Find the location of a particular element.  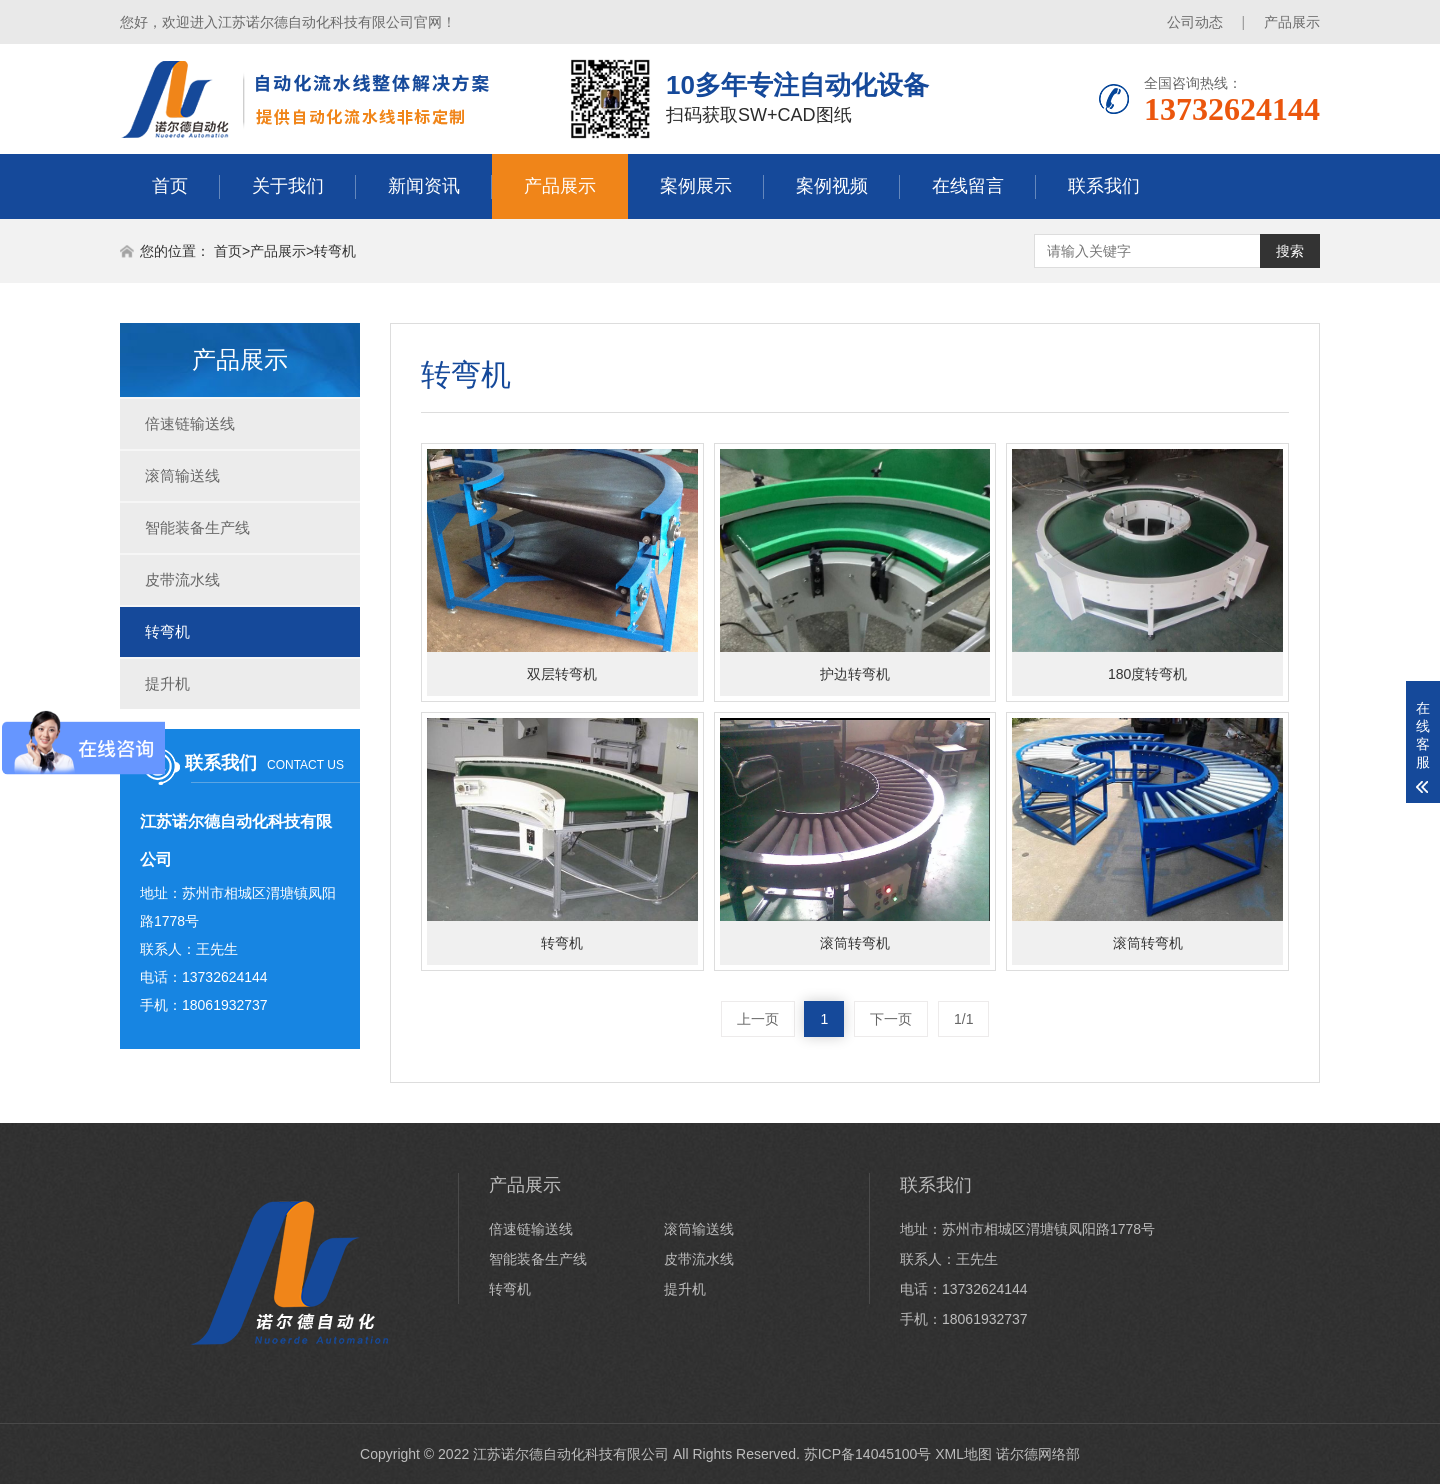

新闻资讯 is located at coordinates (424, 186).